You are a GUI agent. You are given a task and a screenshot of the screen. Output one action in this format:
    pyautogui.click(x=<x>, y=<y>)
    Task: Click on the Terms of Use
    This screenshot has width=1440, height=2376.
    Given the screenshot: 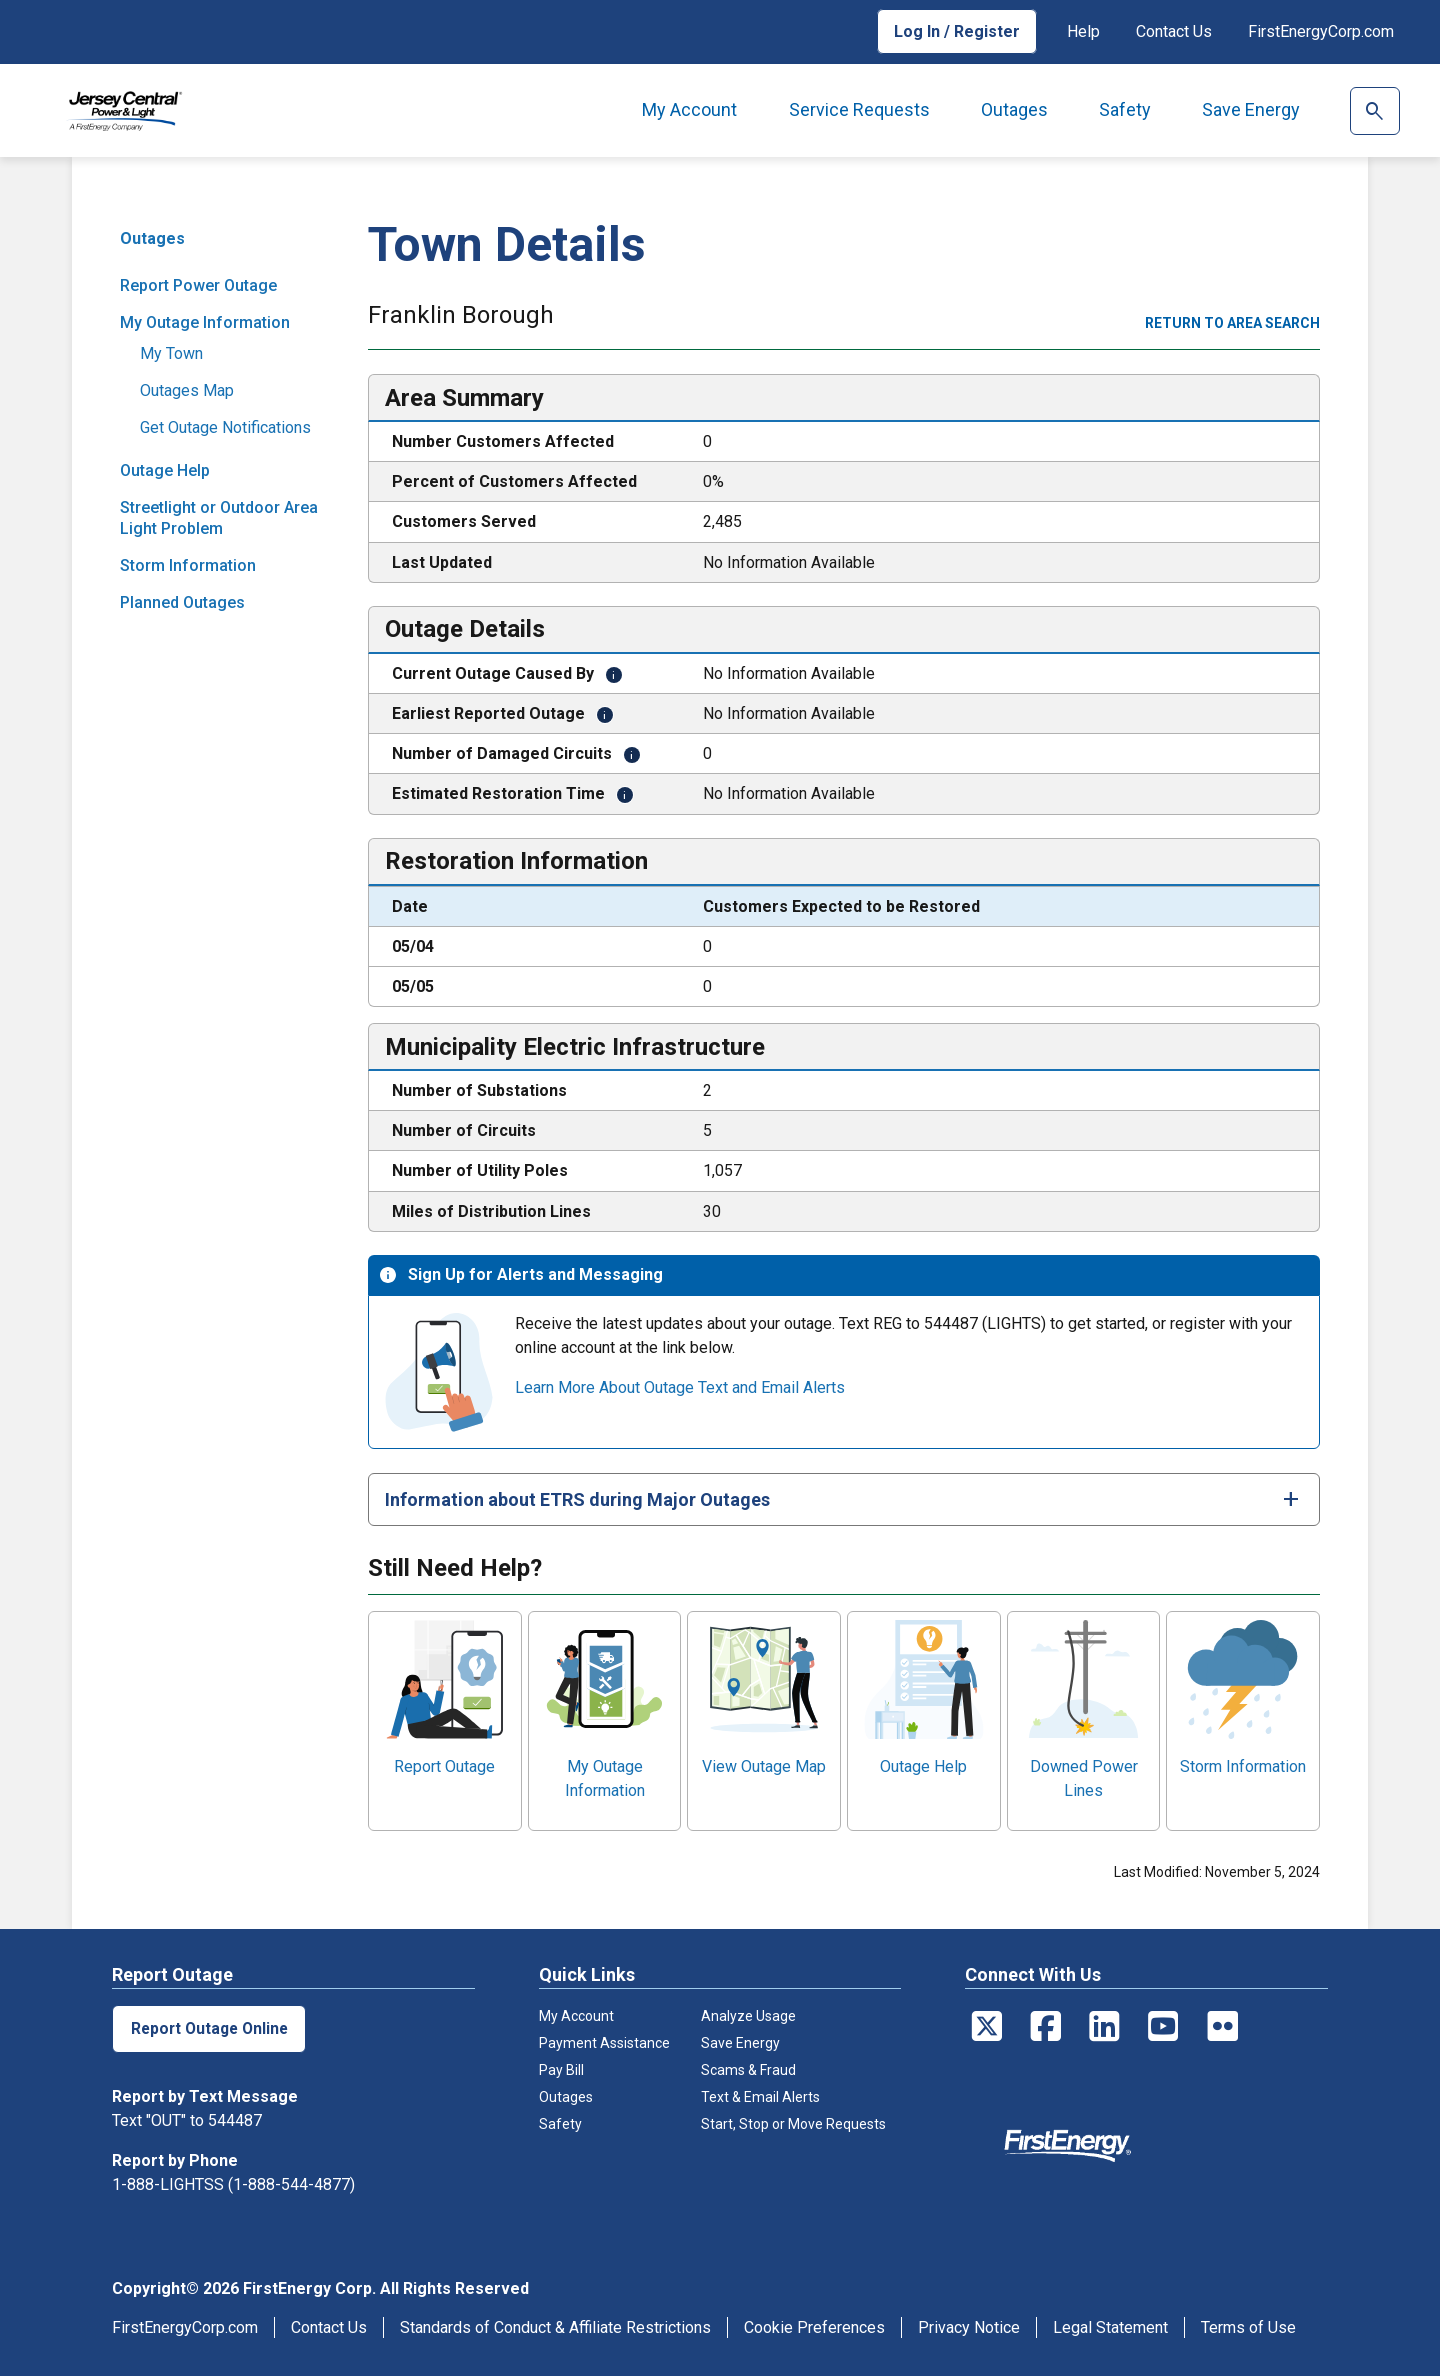 What is the action you would take?
    pyautogui.click(x=1248, y=2327)
    